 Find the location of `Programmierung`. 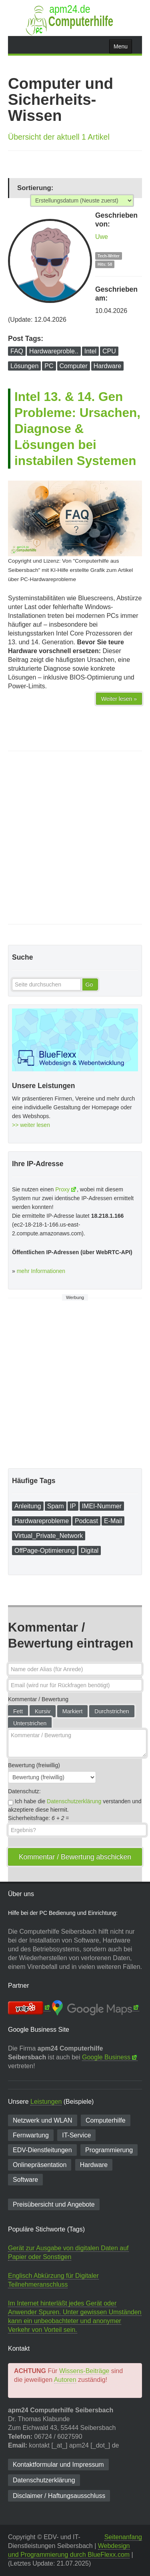

Programmierung is located at coordinates (109, 2150).